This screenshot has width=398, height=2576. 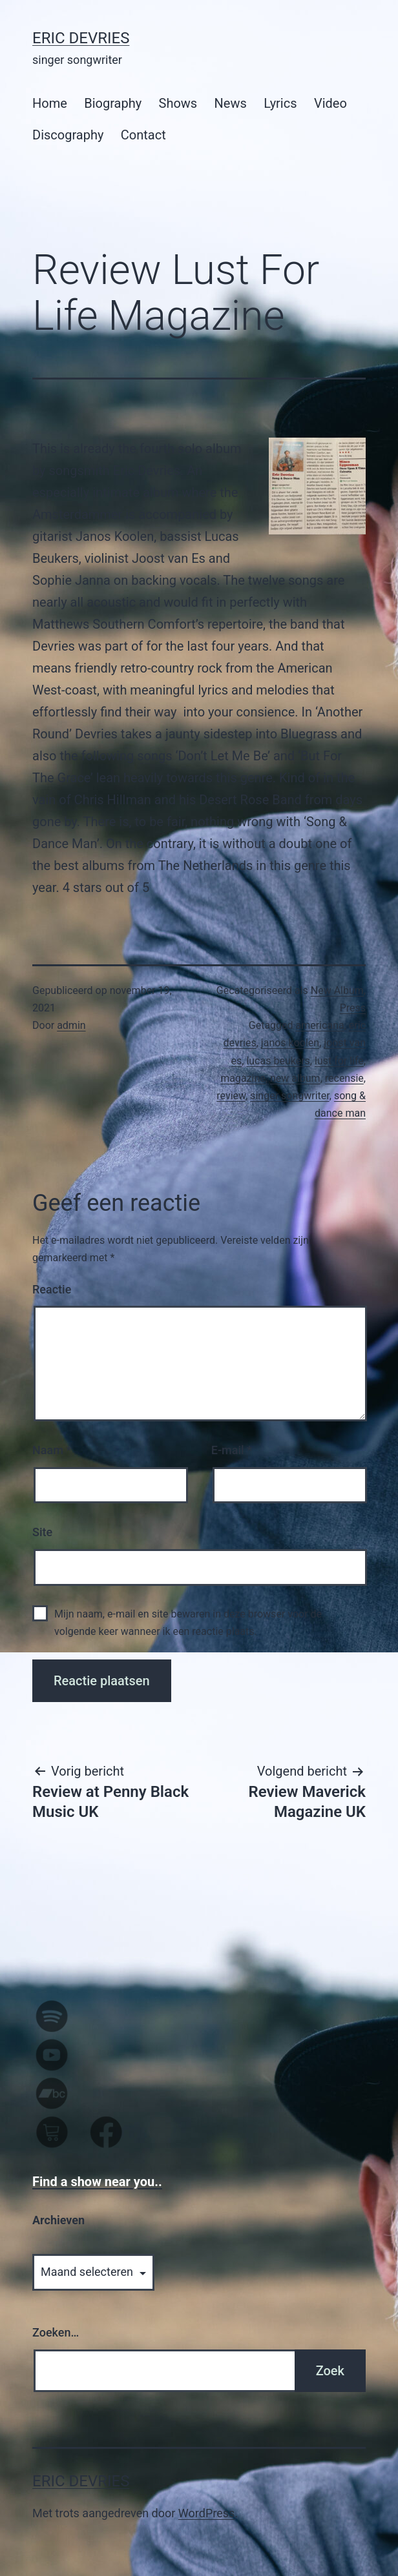 I want to click on WordPress, so click(x=206, y=2513).